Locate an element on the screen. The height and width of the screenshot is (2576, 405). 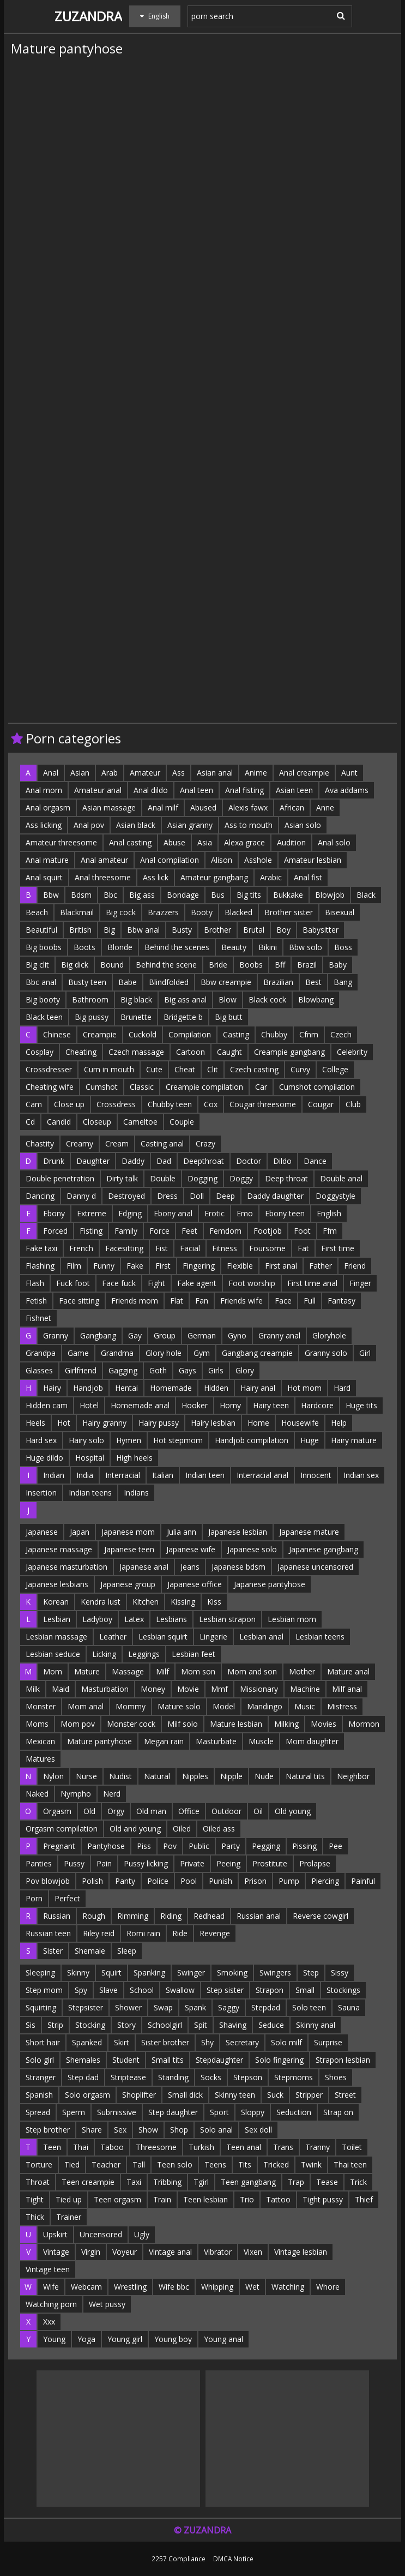
Lesbian mom is located at coordinates (292, 1619).